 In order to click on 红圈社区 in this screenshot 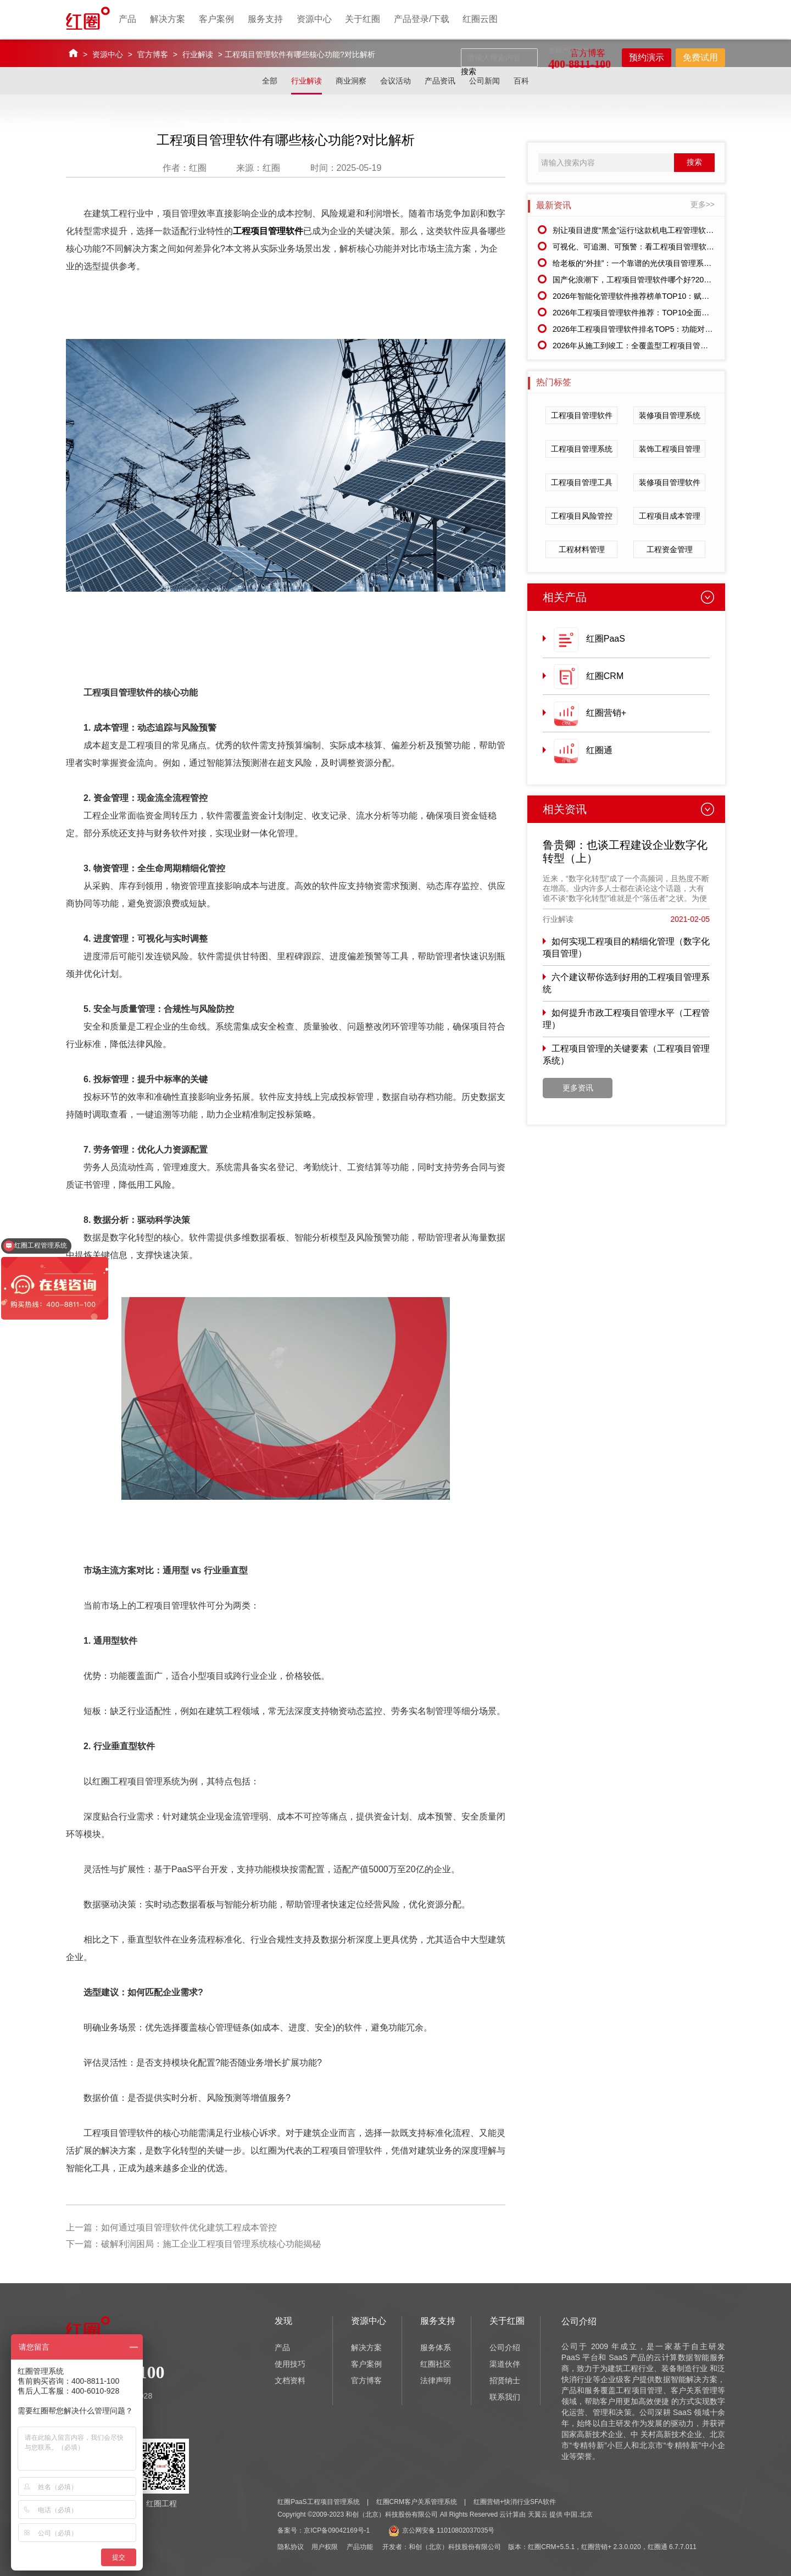, I will do `click(435, 2364)`.